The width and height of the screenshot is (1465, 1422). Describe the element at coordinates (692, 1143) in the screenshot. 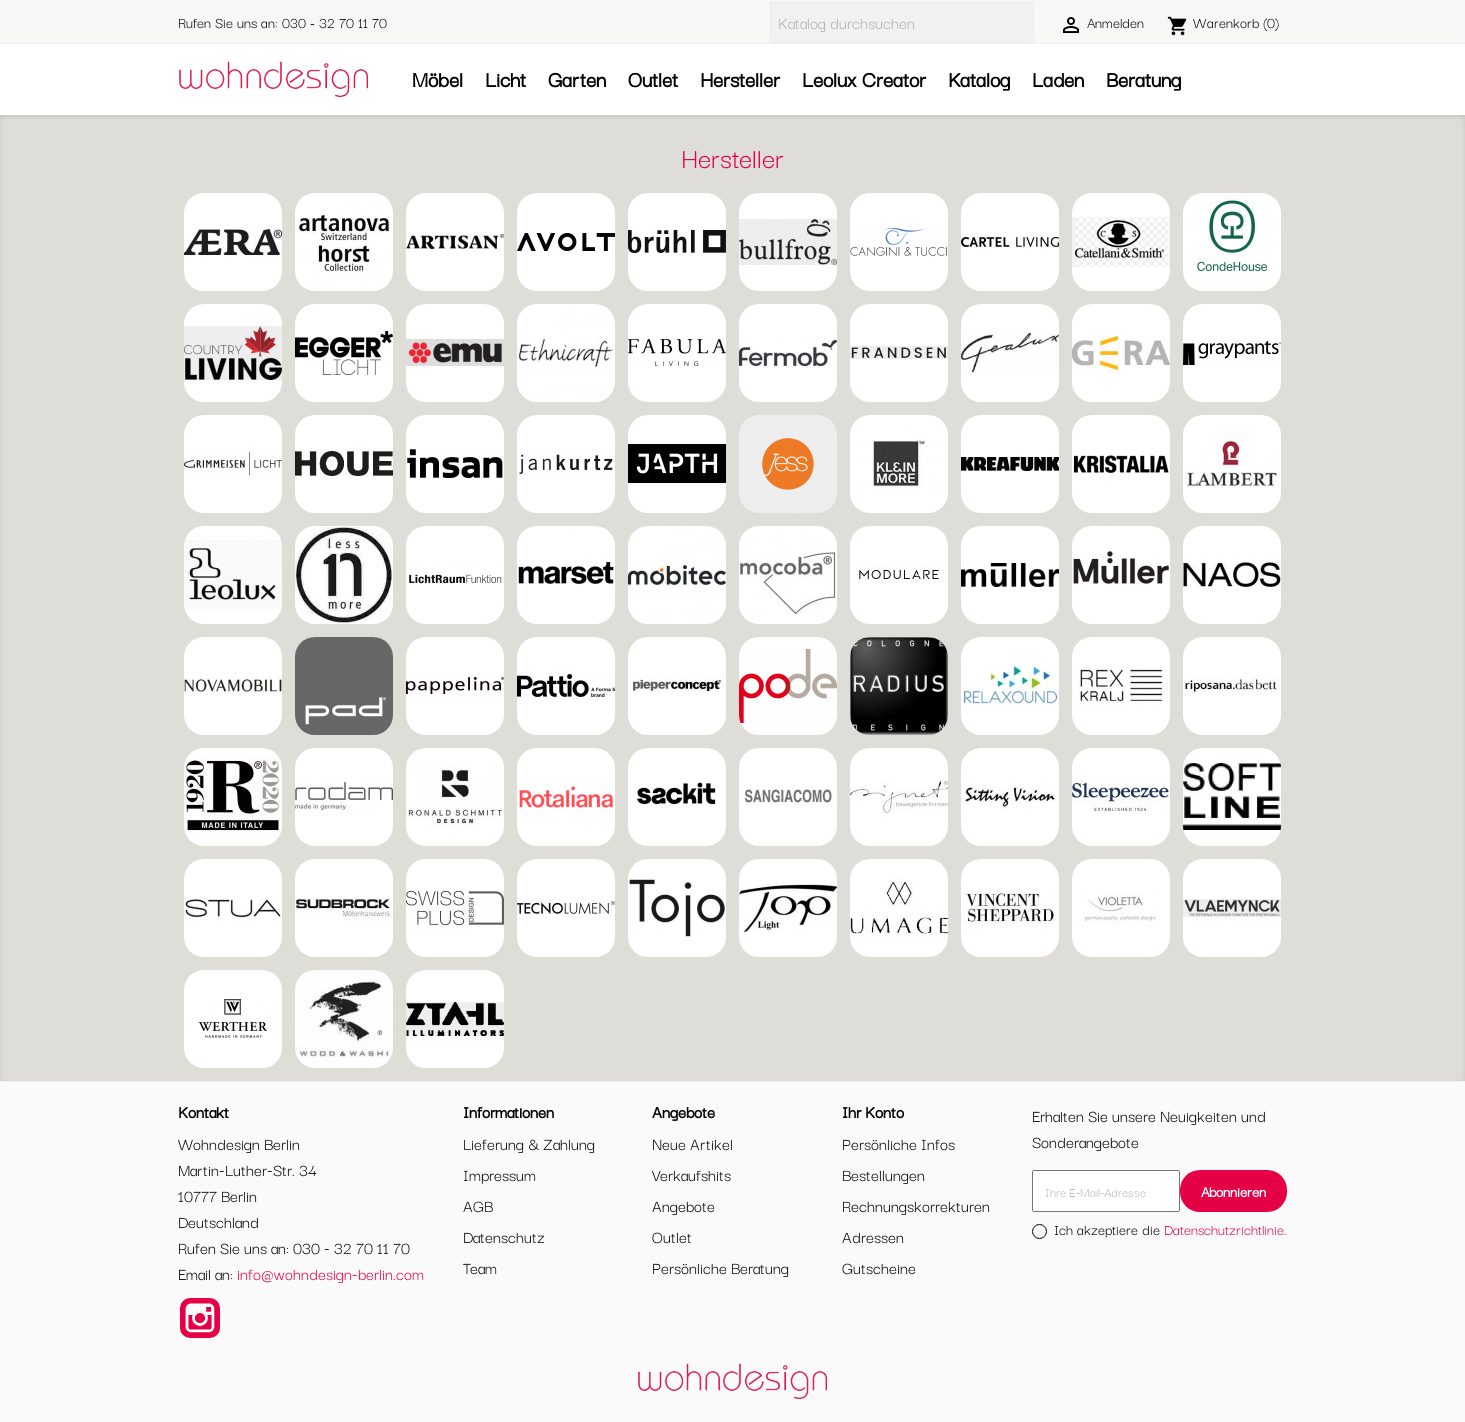

I see `Neue Artikel` at that location.